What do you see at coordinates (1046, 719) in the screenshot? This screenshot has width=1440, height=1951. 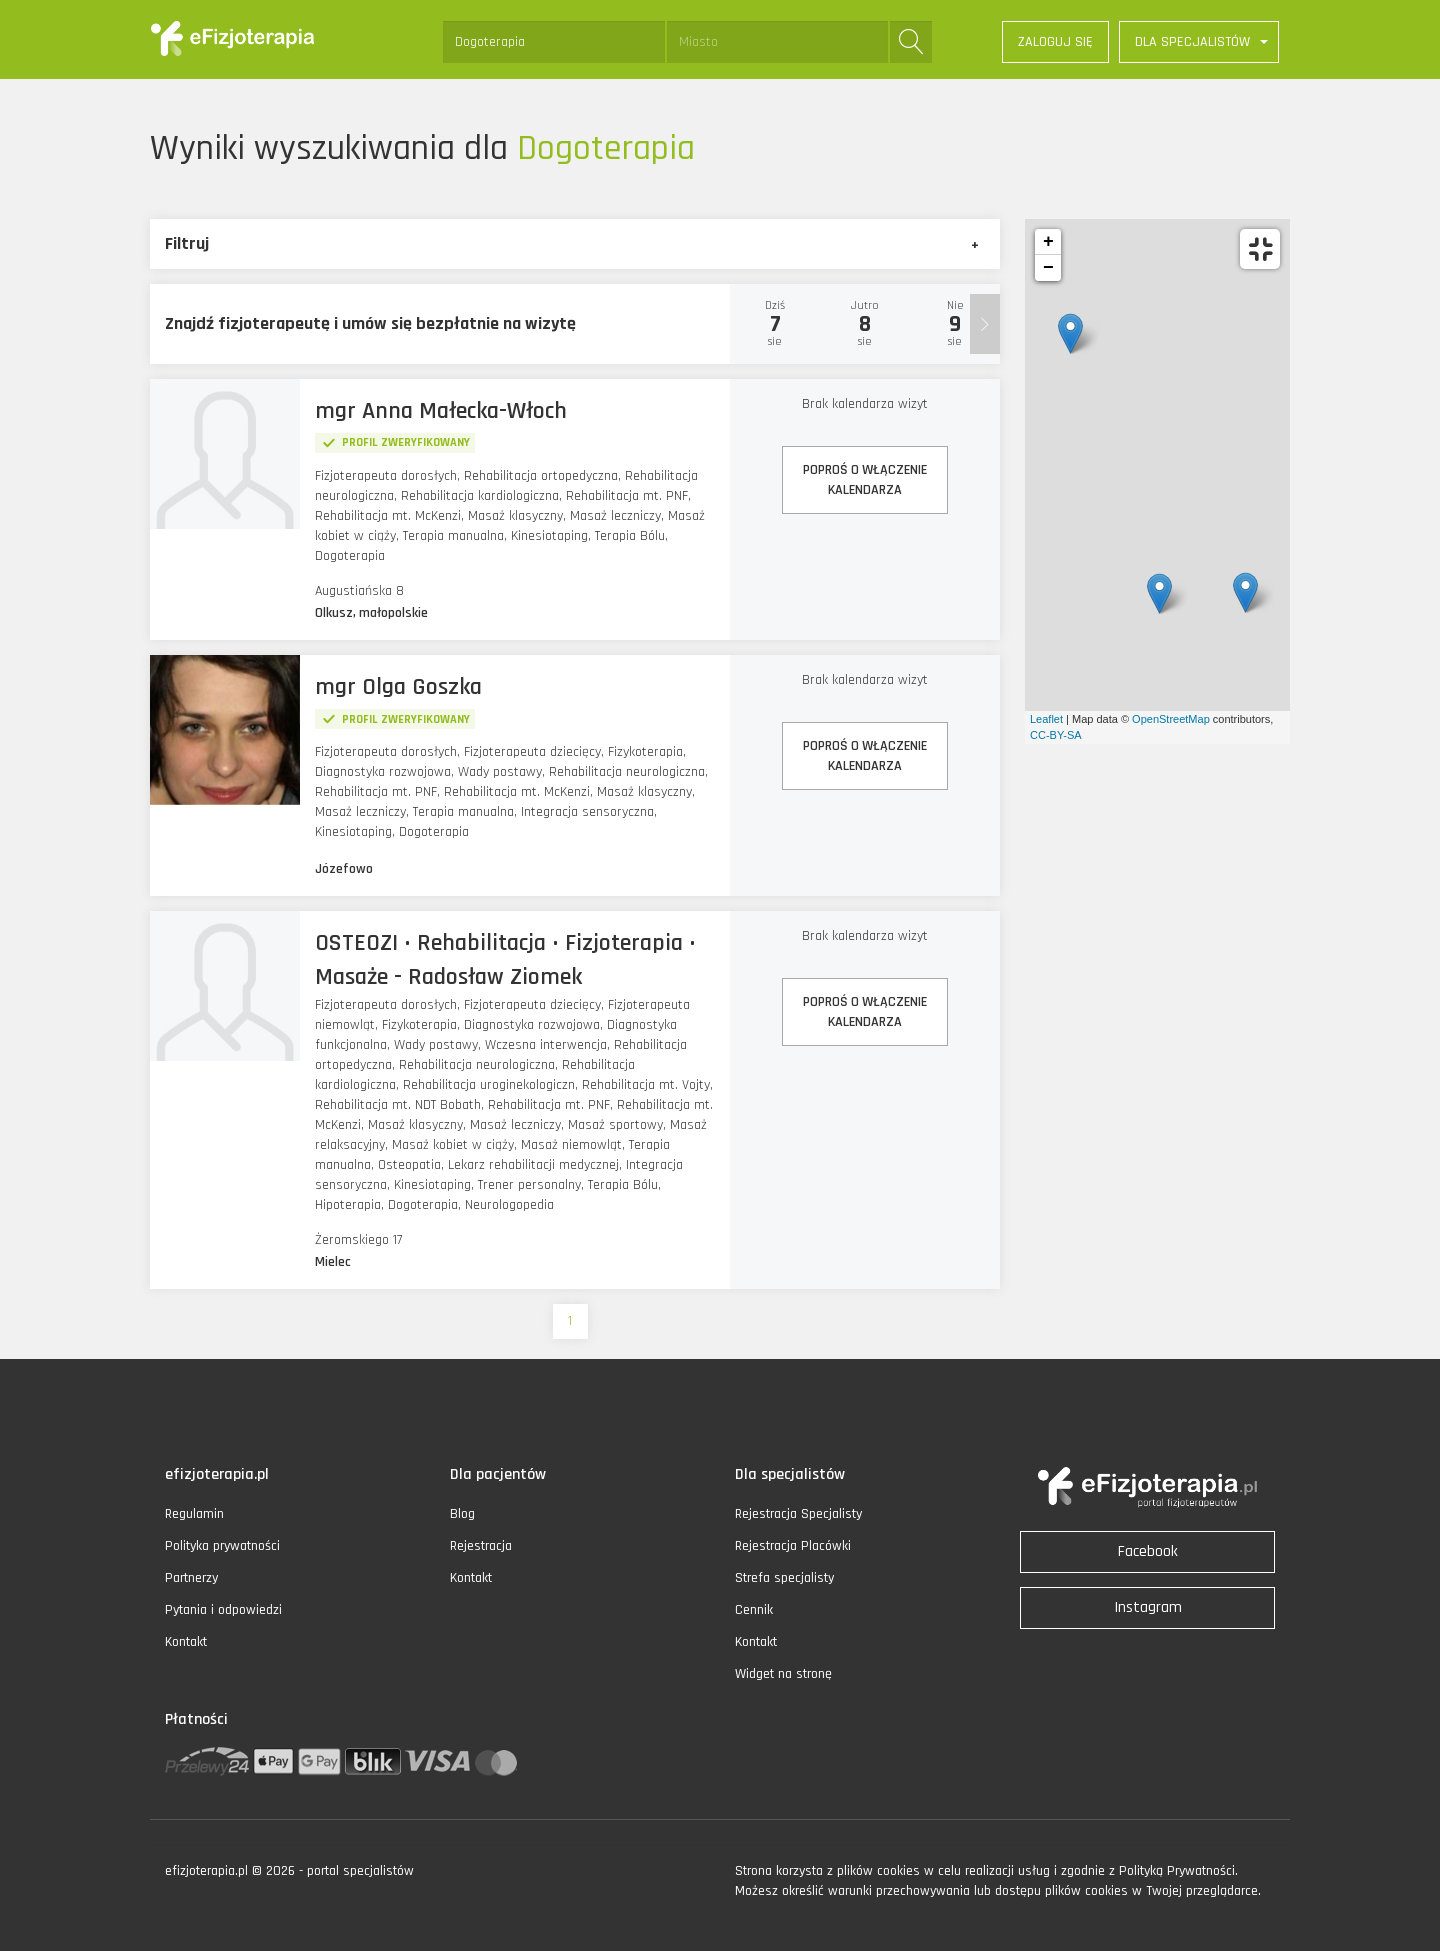 I see `Leaflet` at bounding box center [1046, 719].